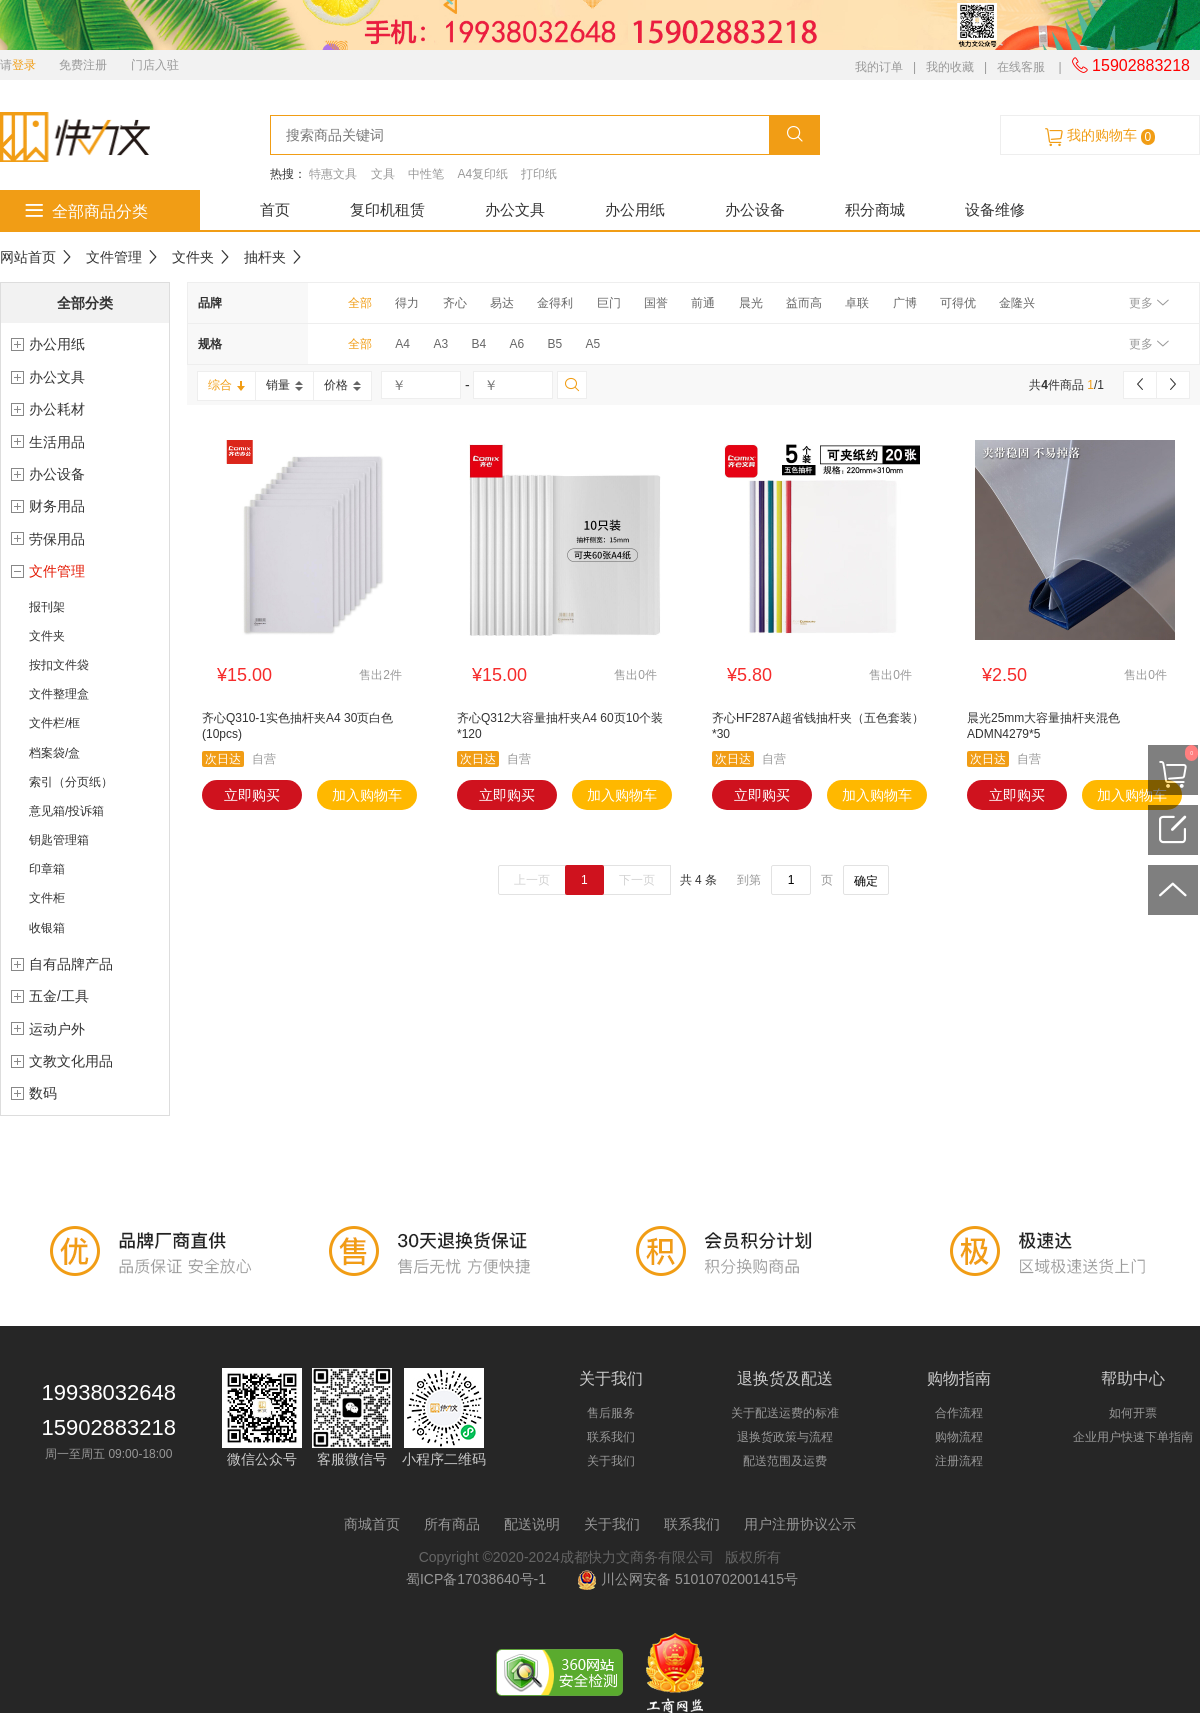 The width and height of the screenshot is (1200, 1713). What do you see at coordinates (611, 1413) in the screenshot?
I see `售后服务` at bounding box center [611, 1413].